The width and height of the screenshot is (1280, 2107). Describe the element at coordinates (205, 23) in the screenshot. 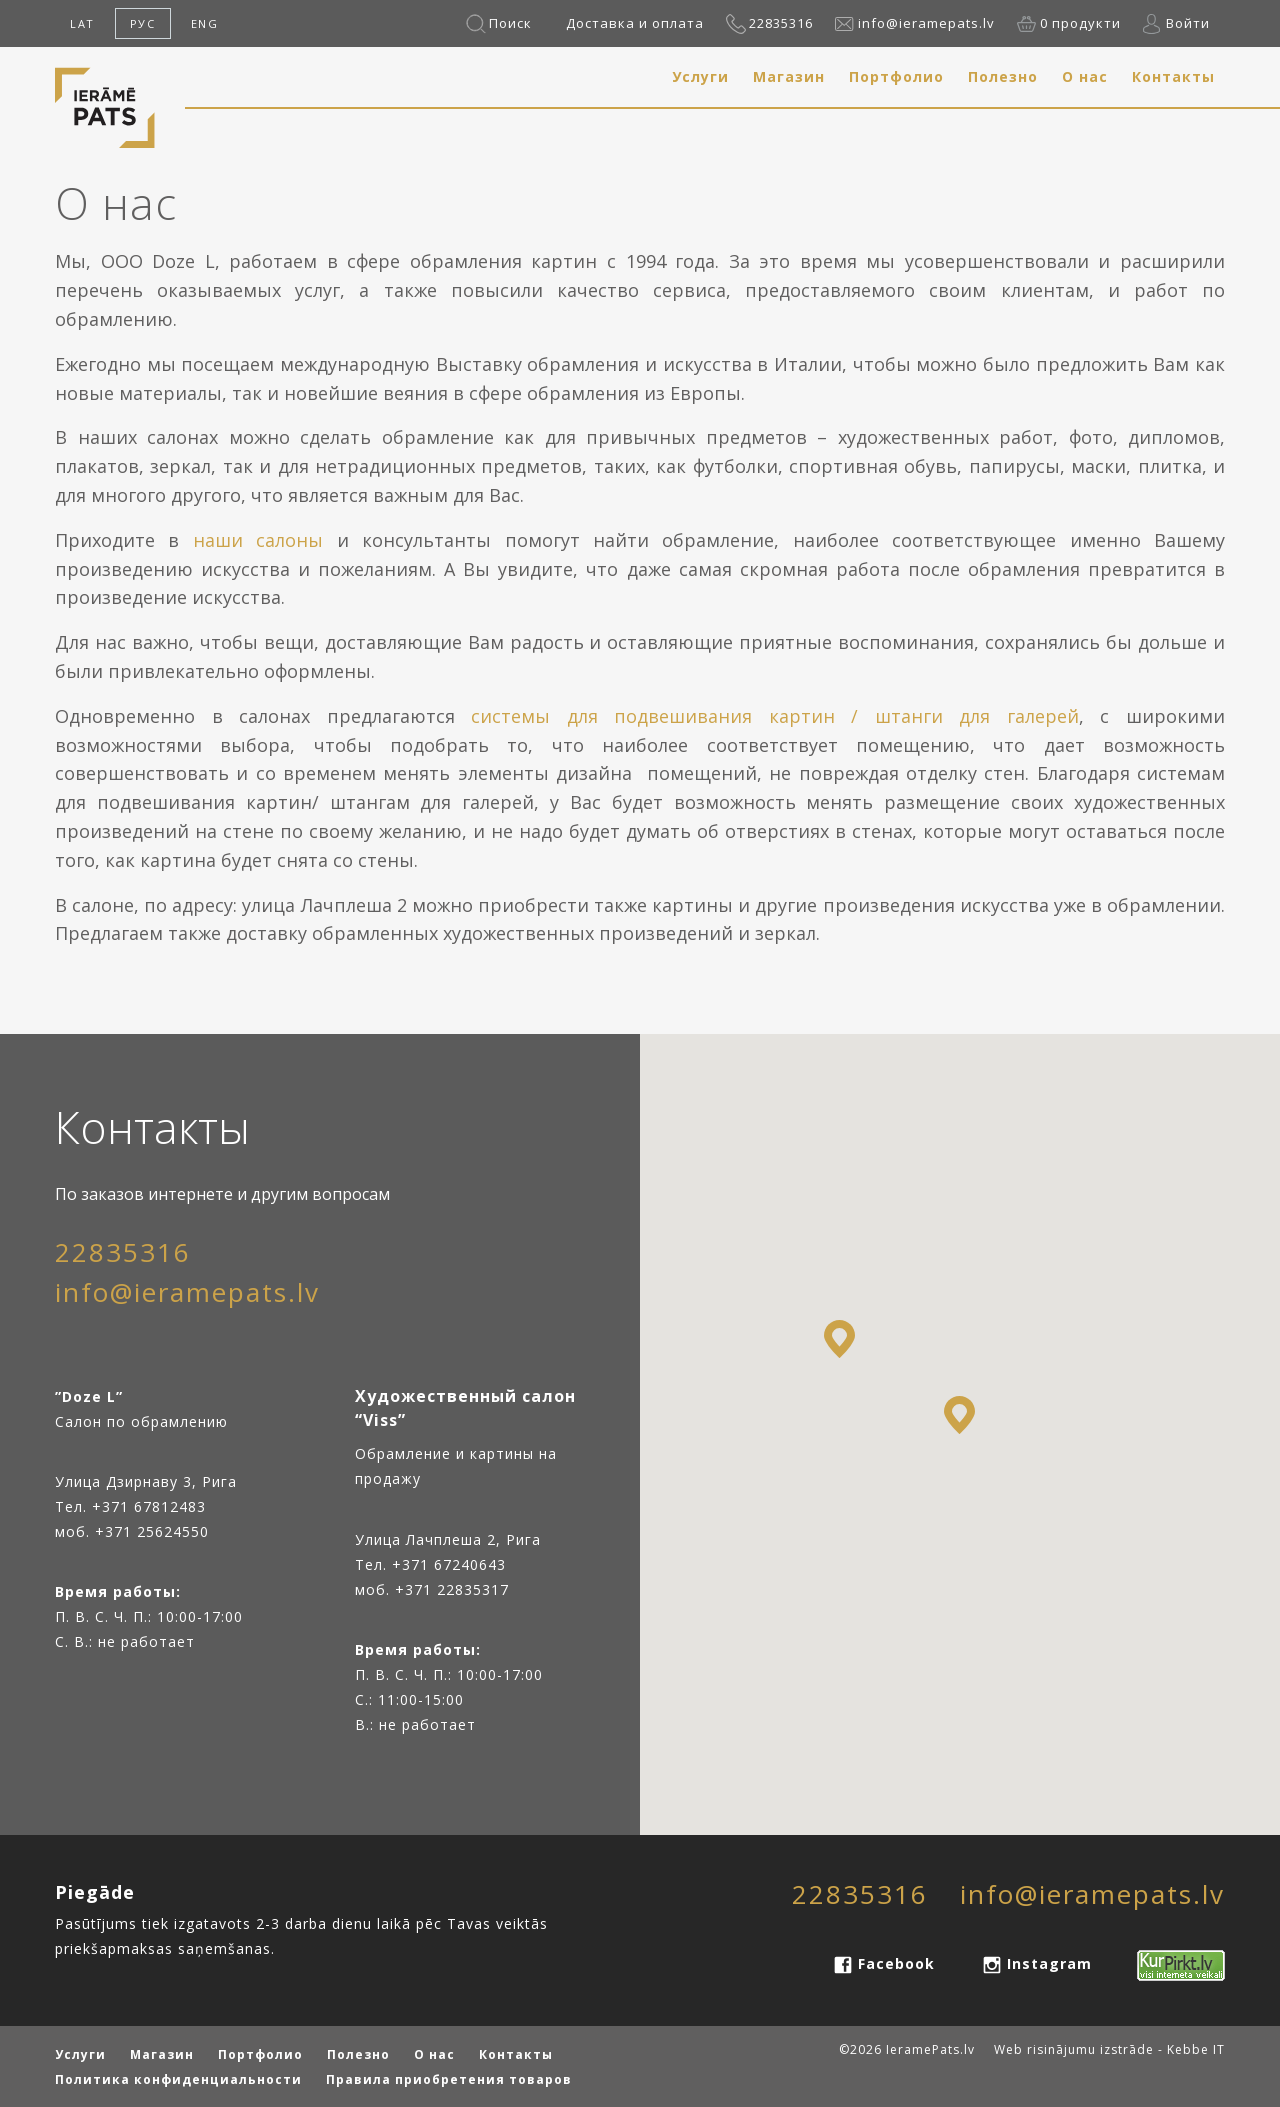

I see `ENG` at that location.